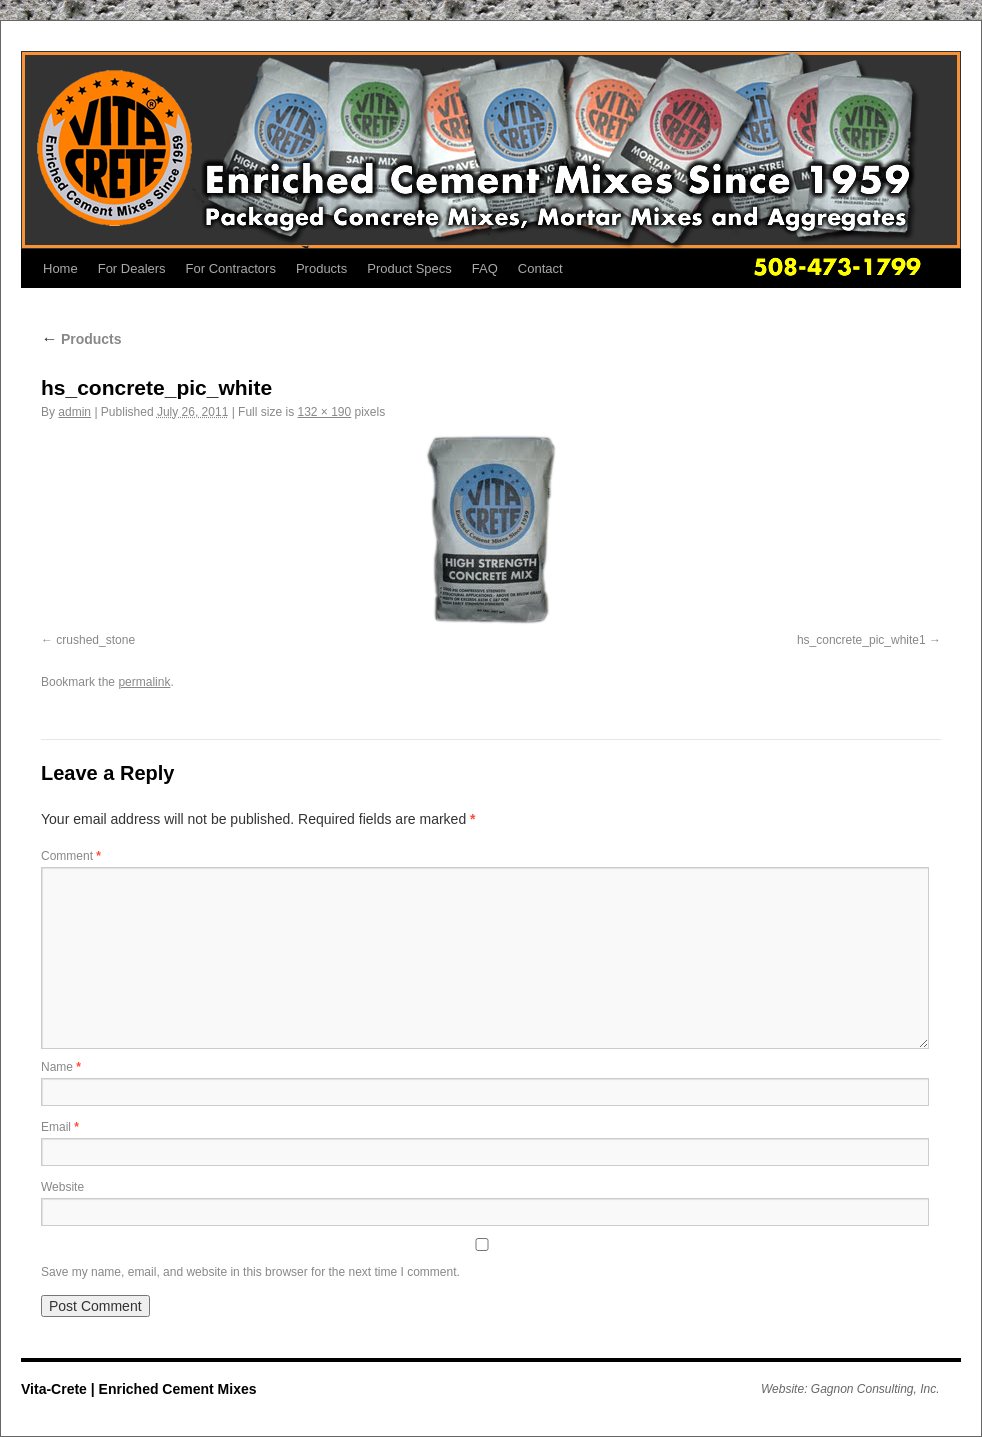 This screenshot has width=982, height=1437. Describe the element at coordinates (132, 268) in the screenshot. I see `For Dealers` at that location.